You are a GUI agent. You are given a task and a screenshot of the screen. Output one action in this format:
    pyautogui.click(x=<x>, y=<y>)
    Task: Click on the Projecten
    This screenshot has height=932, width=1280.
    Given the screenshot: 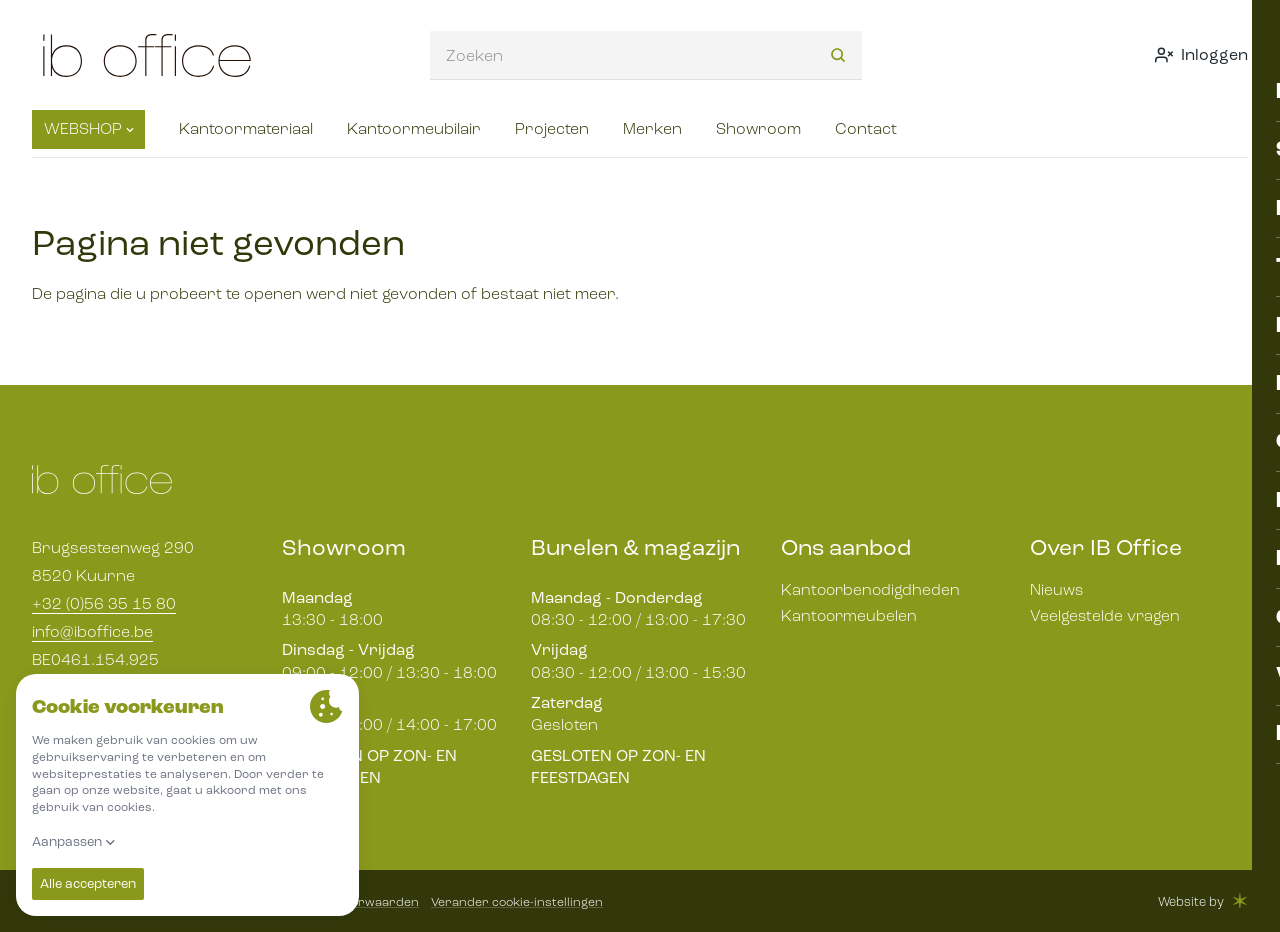 What is the action you would take?
    pyautogui.click(x=552, y=128)
    